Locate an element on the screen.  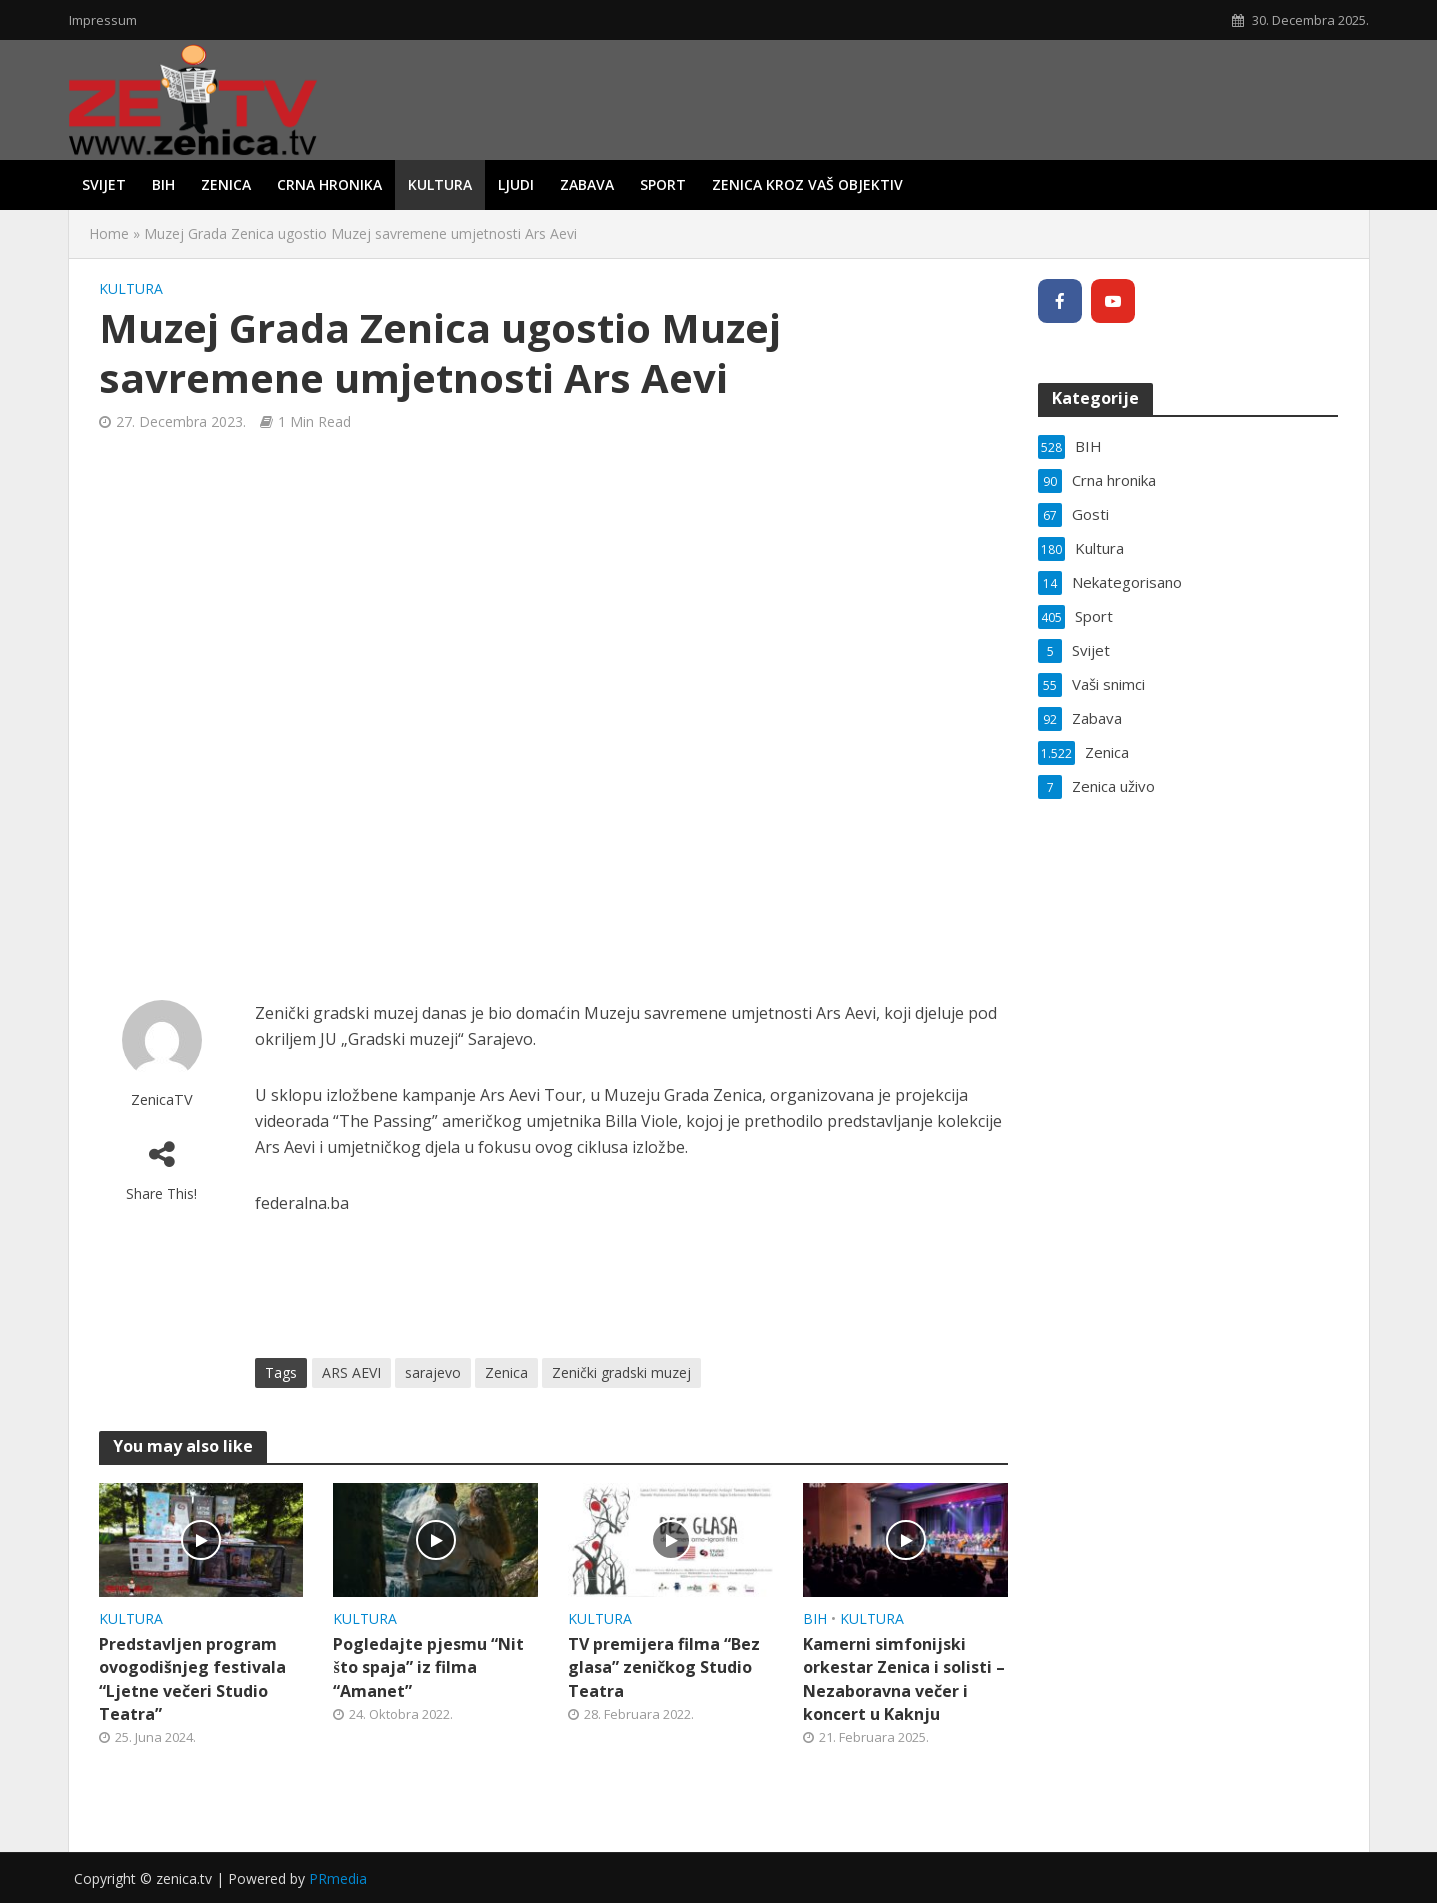
Kultura is located at coordinates (440, 184).